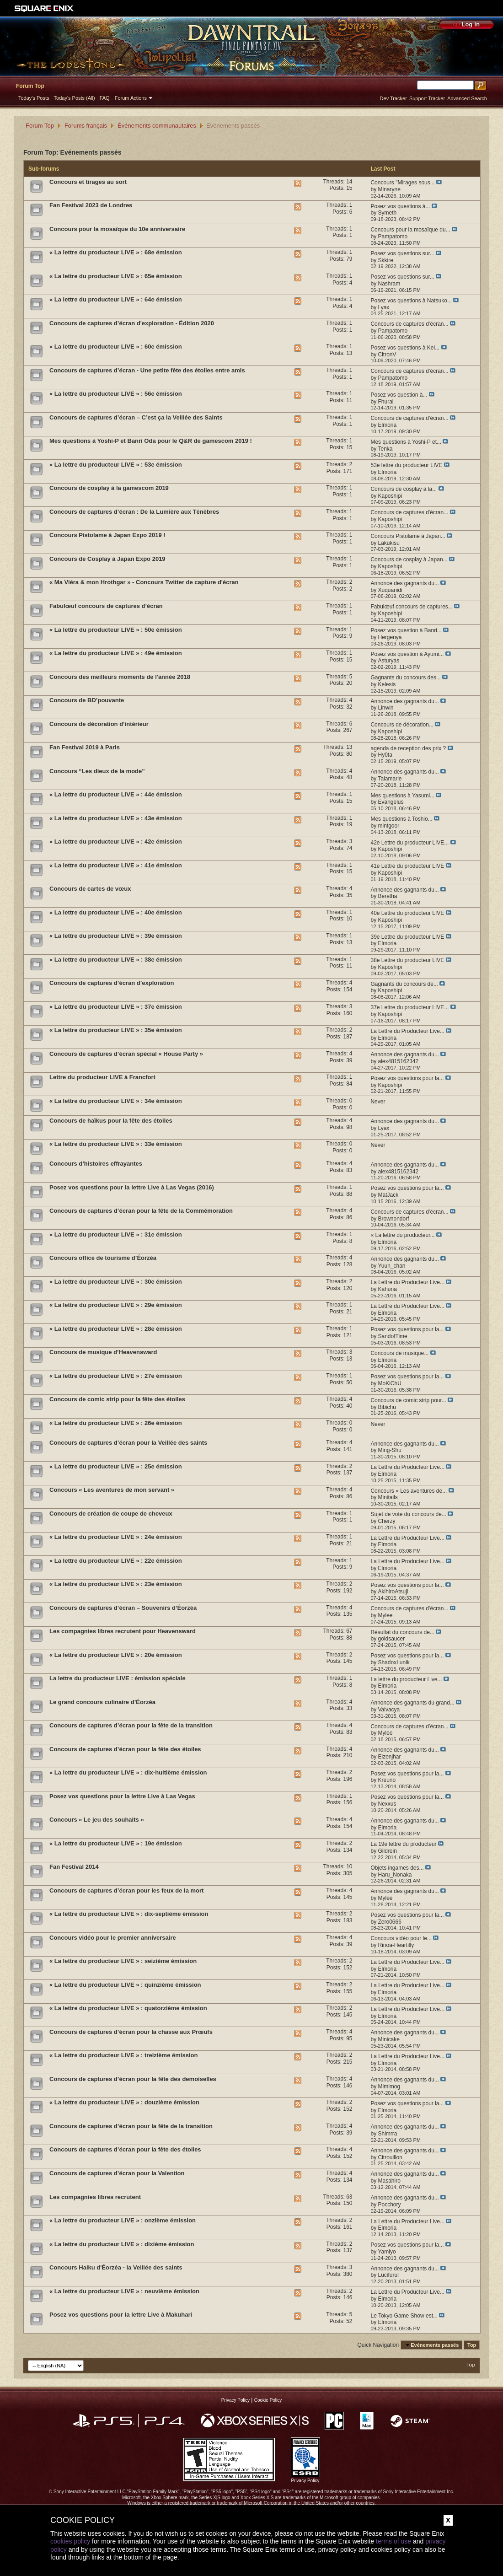 This screenshot has width=503, height=2576. Describe the element at coordinates (95, 1163) in the screenshot. I see `Concours d’histoires effrayantes` at that location.